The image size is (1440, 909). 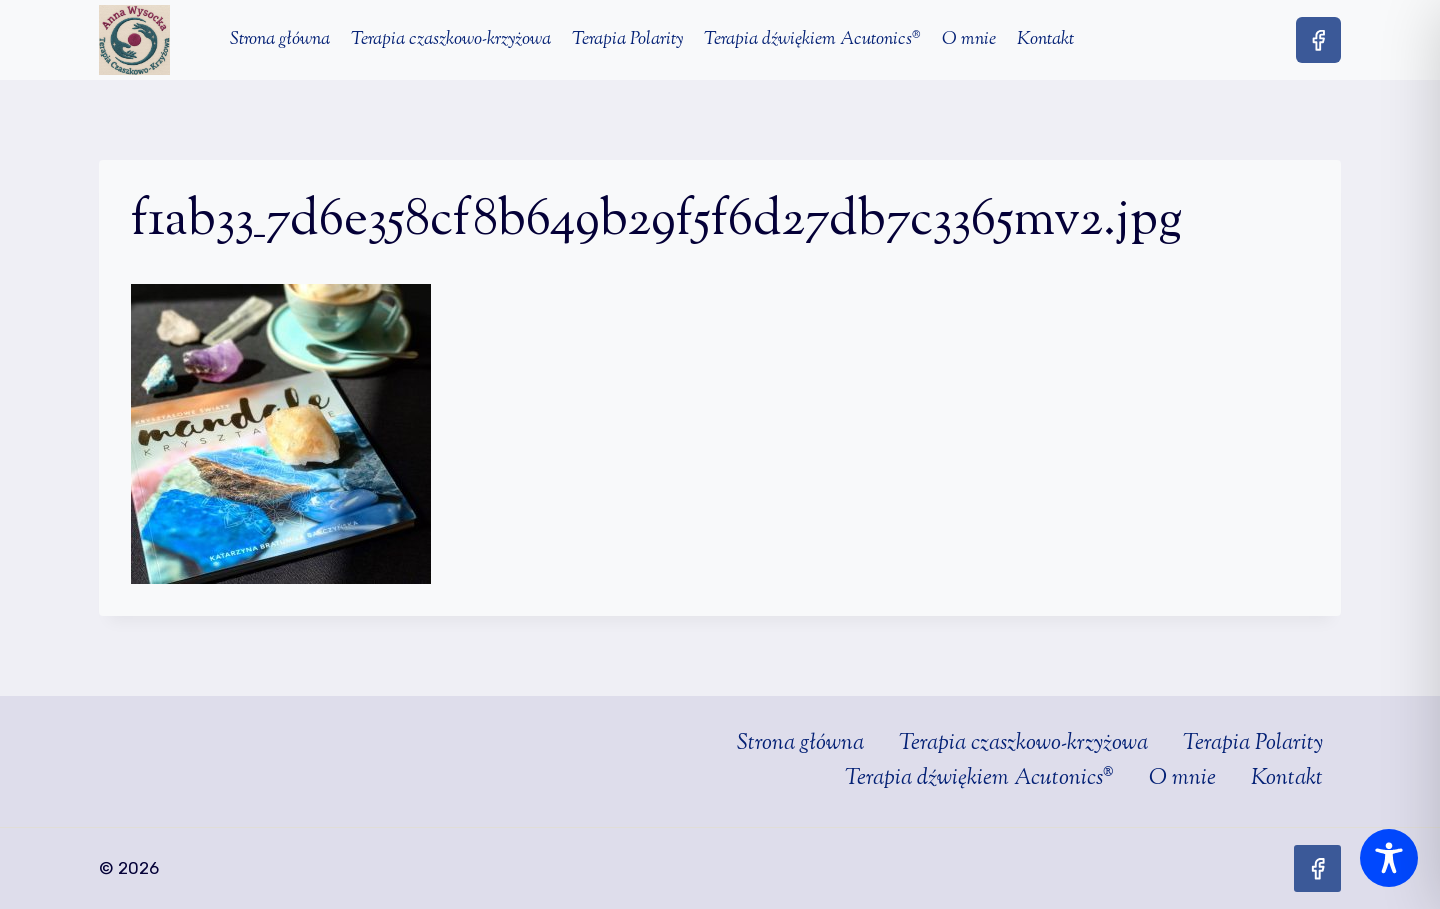 What do you see at coordinates (451, 40) in the screenshot?
I see `Terapia czaszkowo-krzyżowa` at bounding box center [451, 40].